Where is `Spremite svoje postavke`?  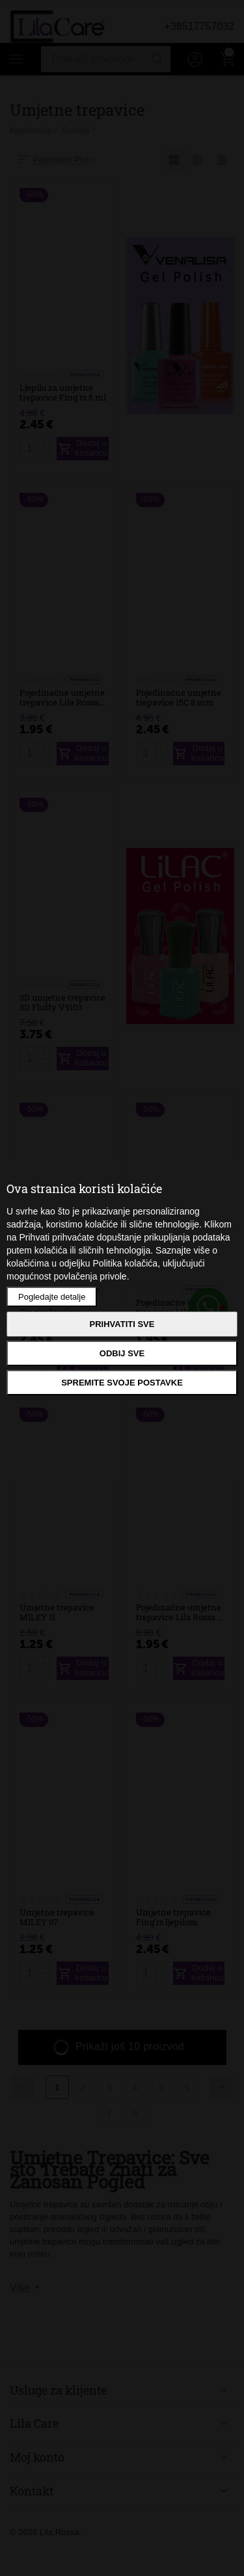 Spremite svoje postavke is located at coordinates (122, 1382).